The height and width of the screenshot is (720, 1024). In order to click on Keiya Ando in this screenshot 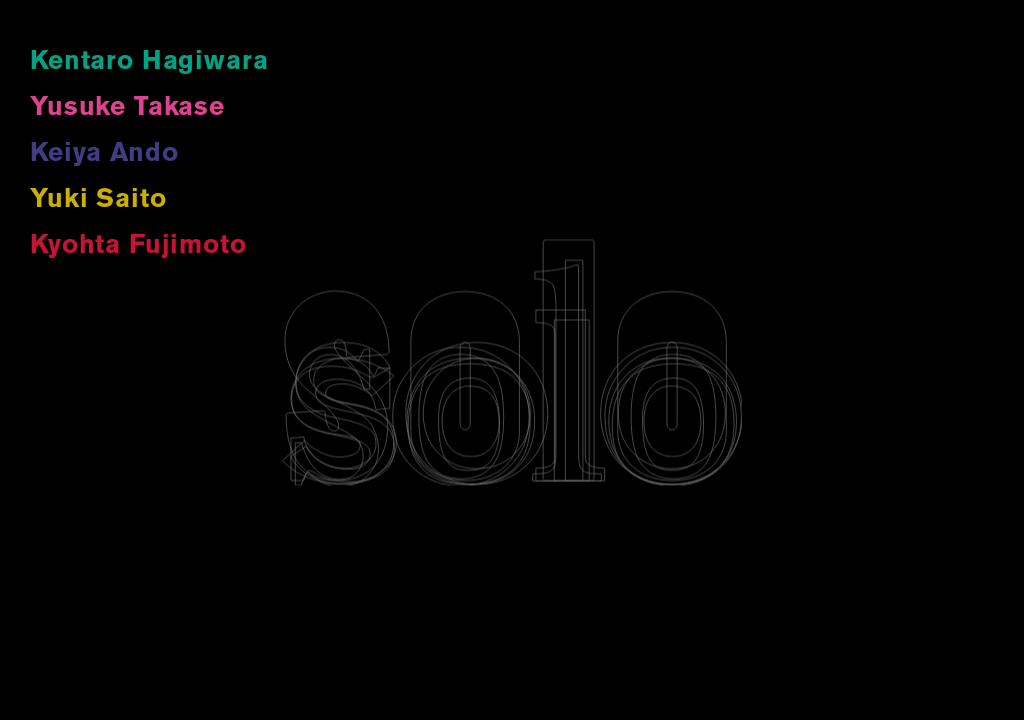, I will do `click(104, 154)`.